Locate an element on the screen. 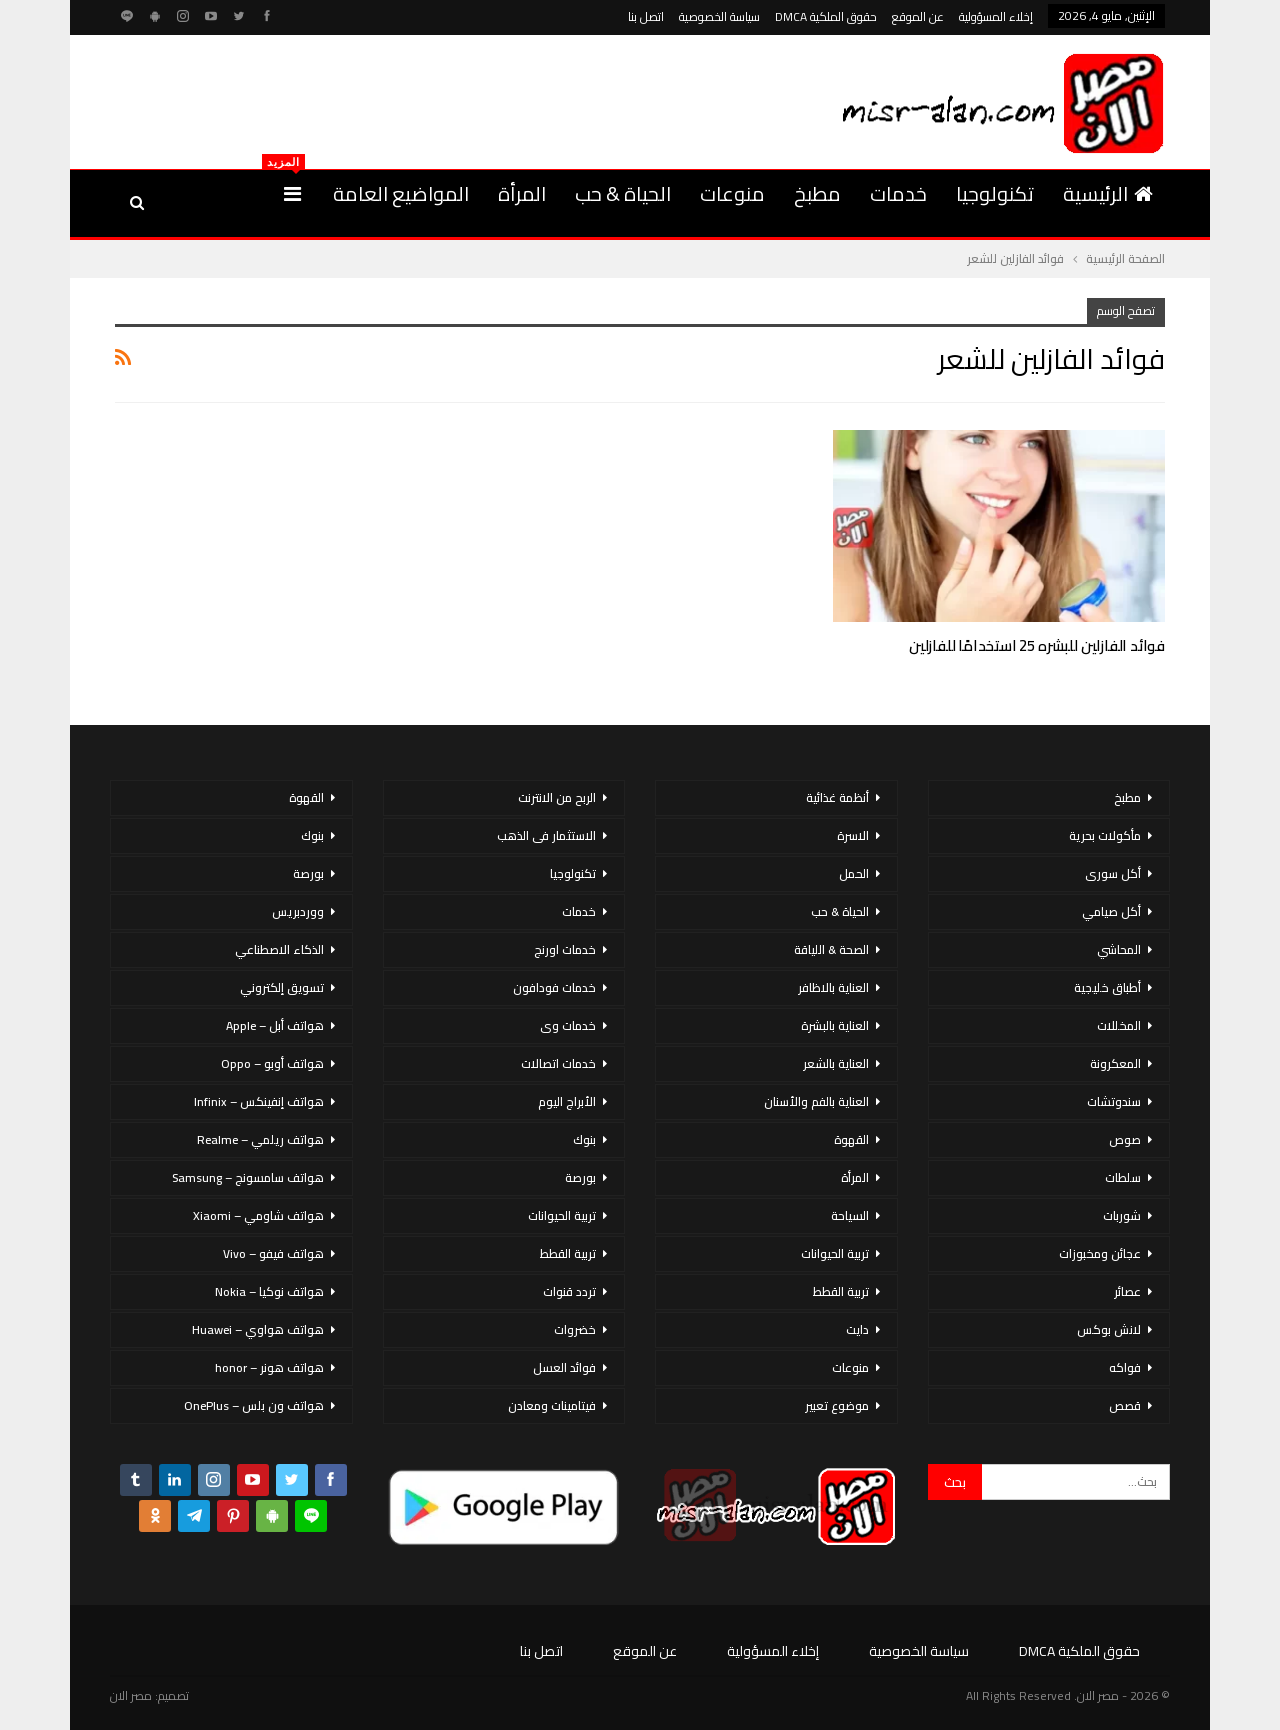 This screenshot has width=1280, height=1730. عجائن ومخبوزات is located at coordinates (1100, 1253).